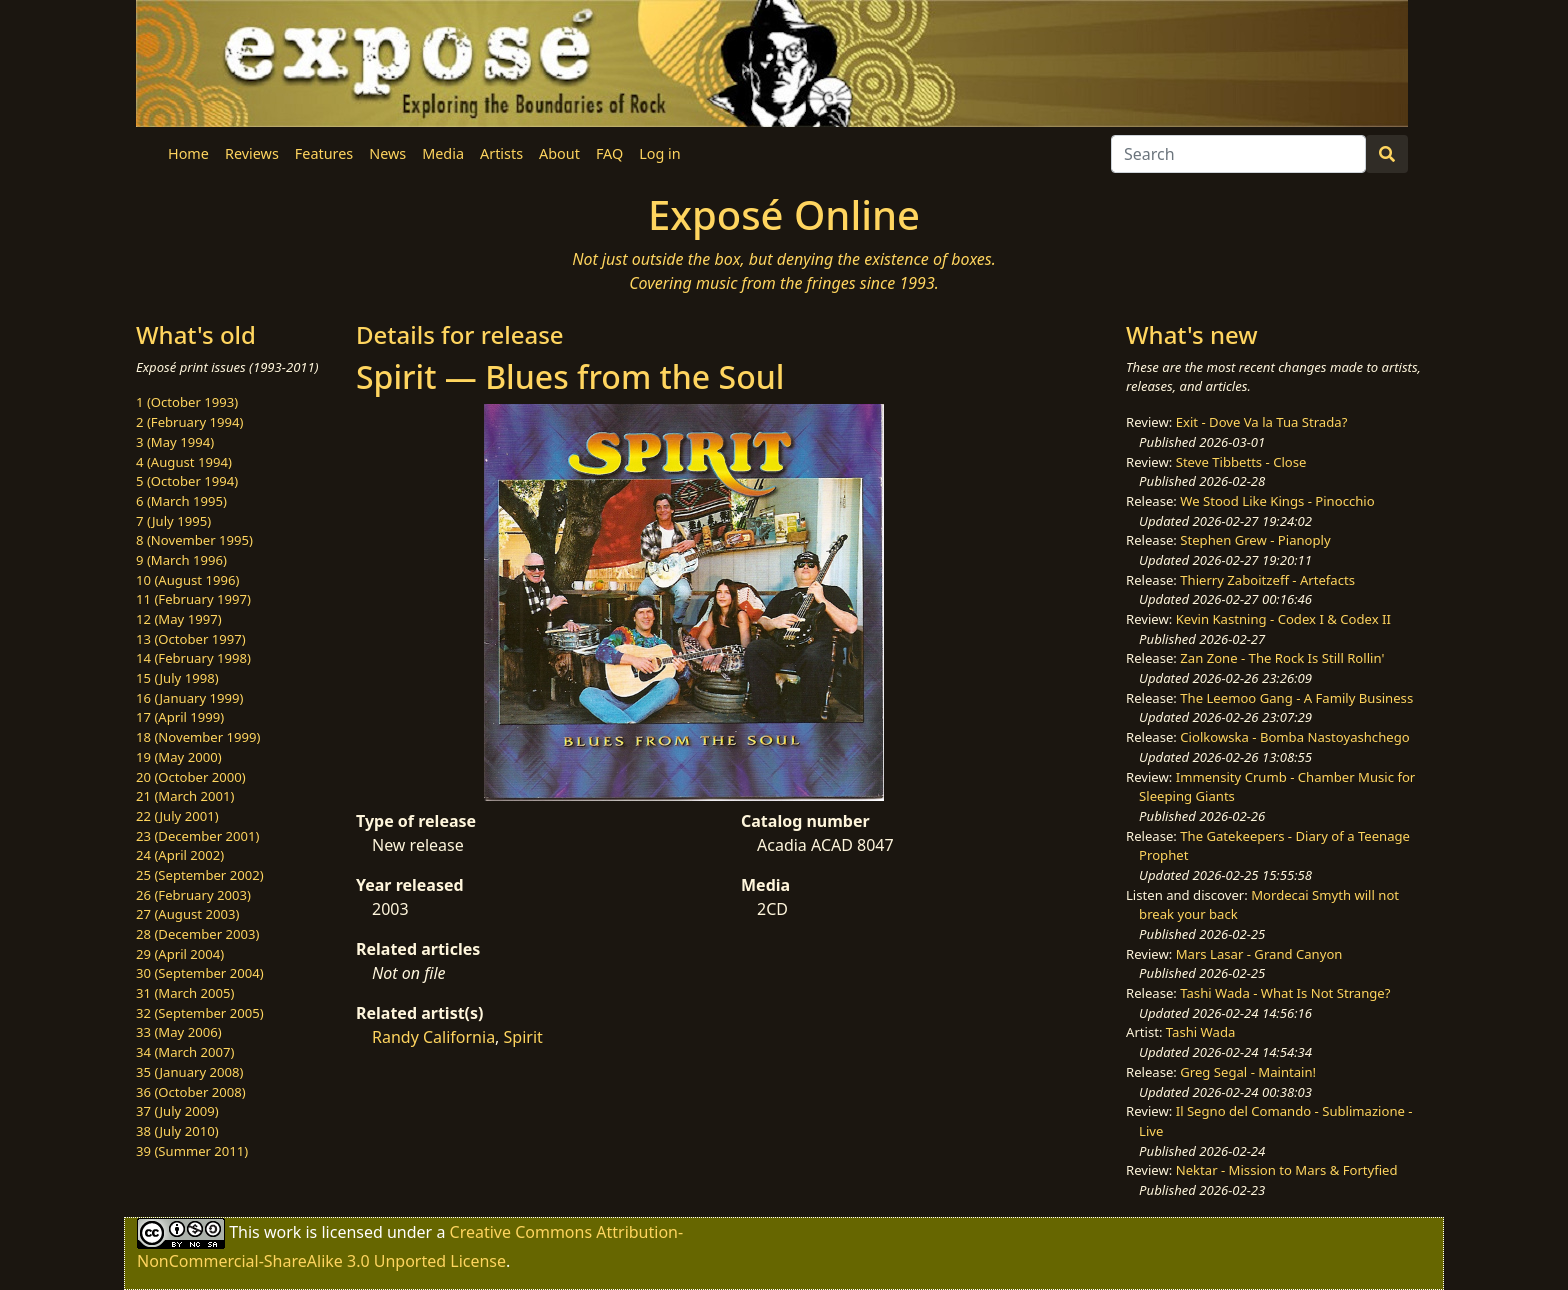 The height and width of the screenshot is (1290, 1568). Describe the element at coordinates (177, 678) in the screenshot. I see `15 (July 1998)` at that location.